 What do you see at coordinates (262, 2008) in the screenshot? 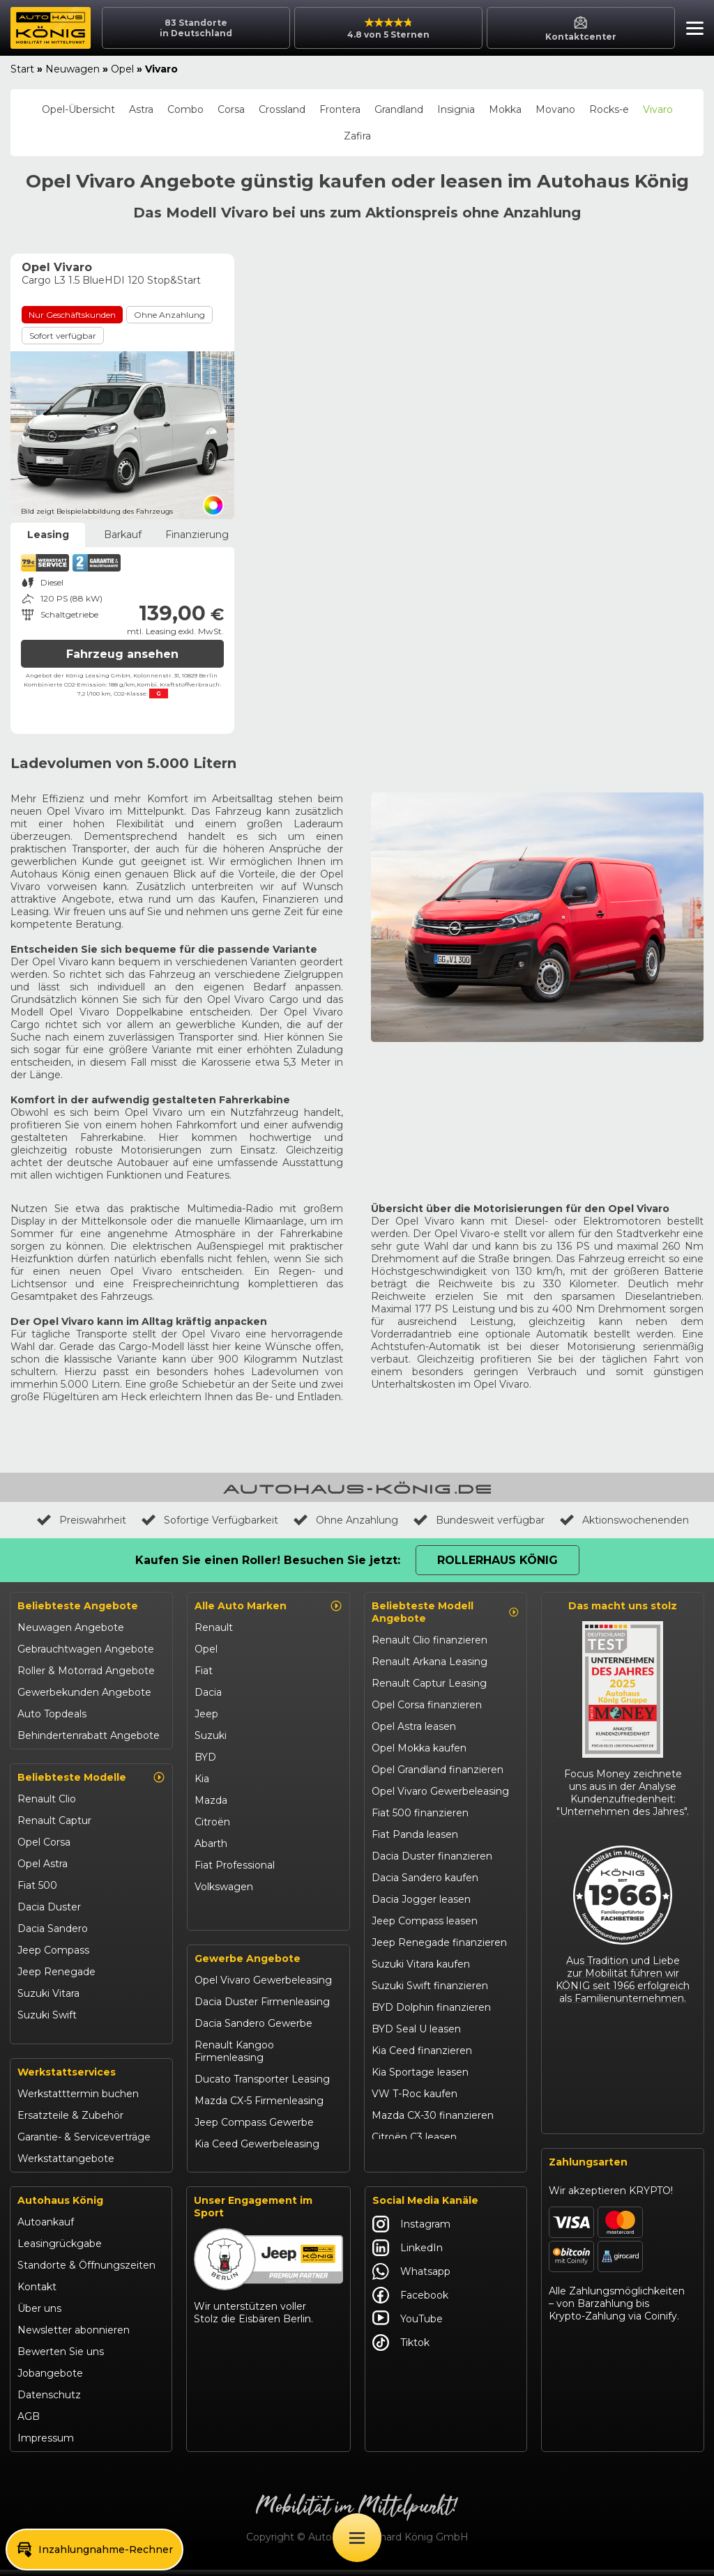
I see `Dacia Duster Firmenleasing` at bounding box center [262, 2008].